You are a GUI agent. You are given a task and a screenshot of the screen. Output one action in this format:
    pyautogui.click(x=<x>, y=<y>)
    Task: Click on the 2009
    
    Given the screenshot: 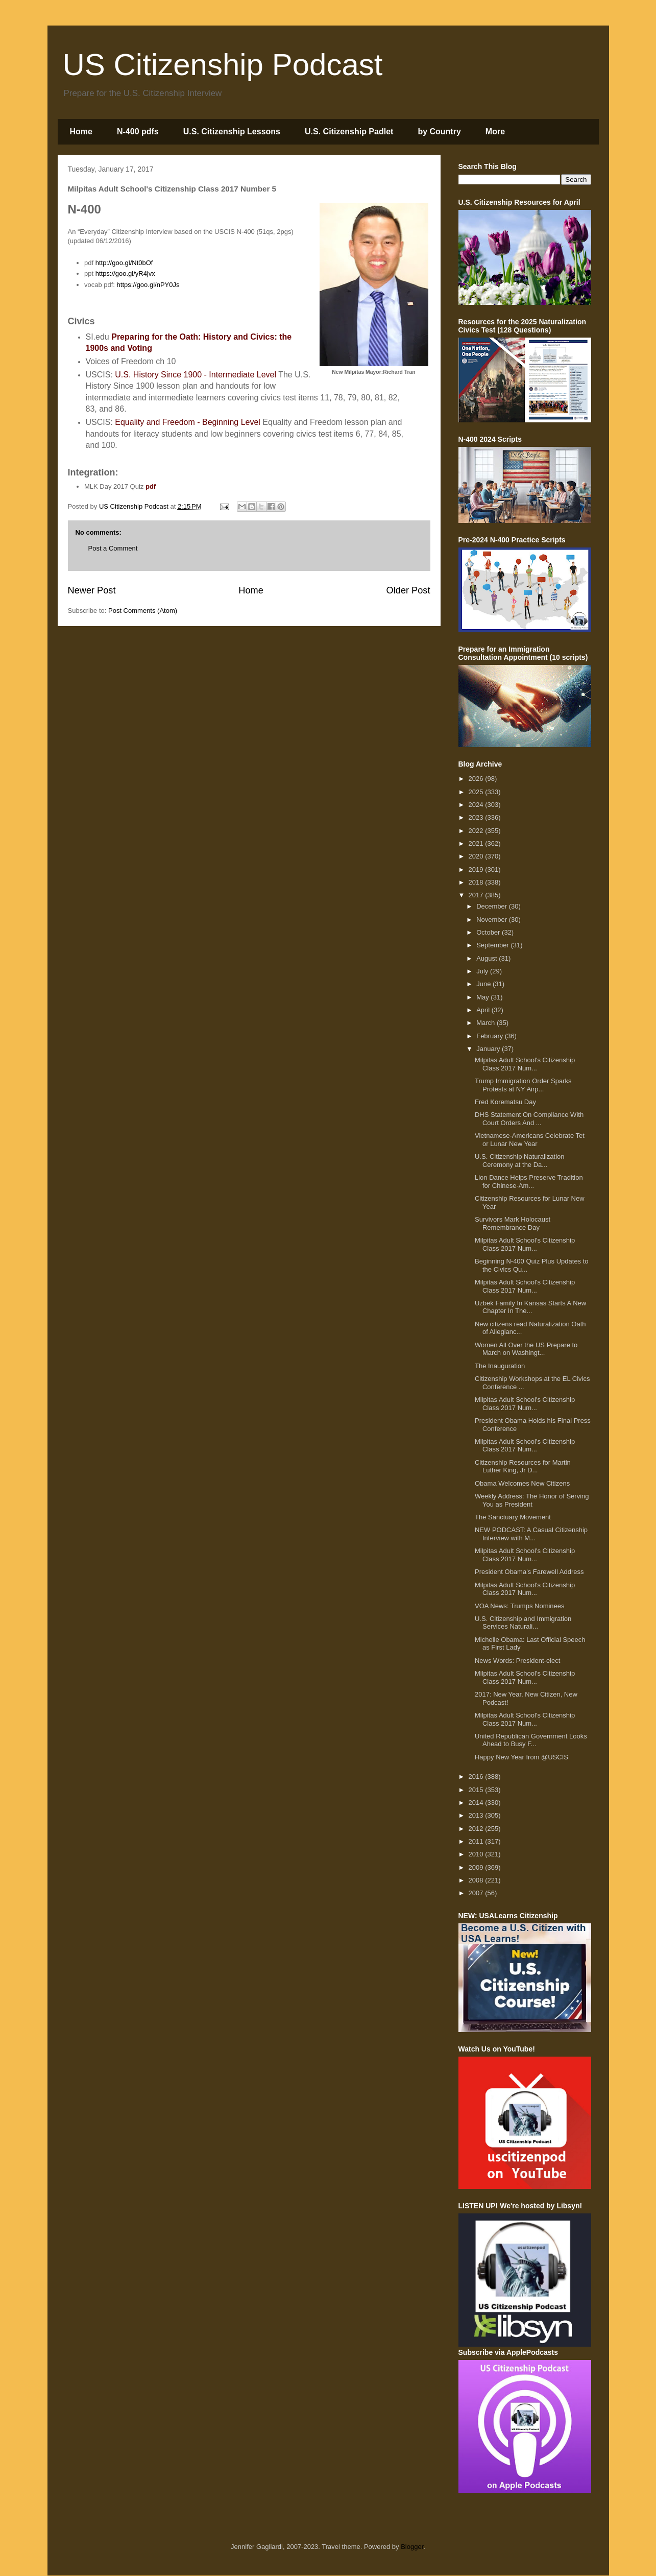 What is the action you would take?
    pyautogui.click(x=477, y=1867)
    